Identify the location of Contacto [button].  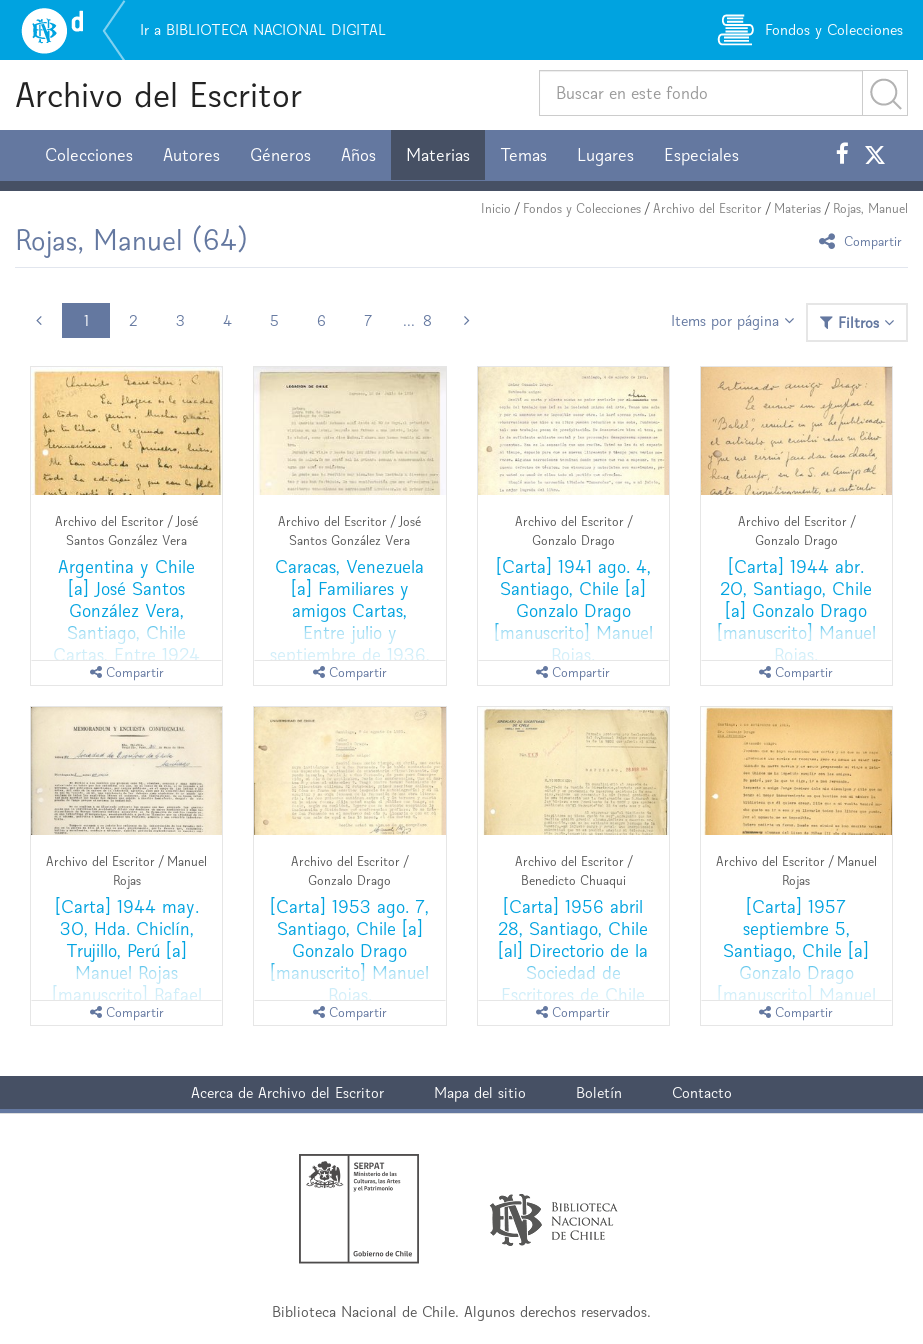
(702, 1092).